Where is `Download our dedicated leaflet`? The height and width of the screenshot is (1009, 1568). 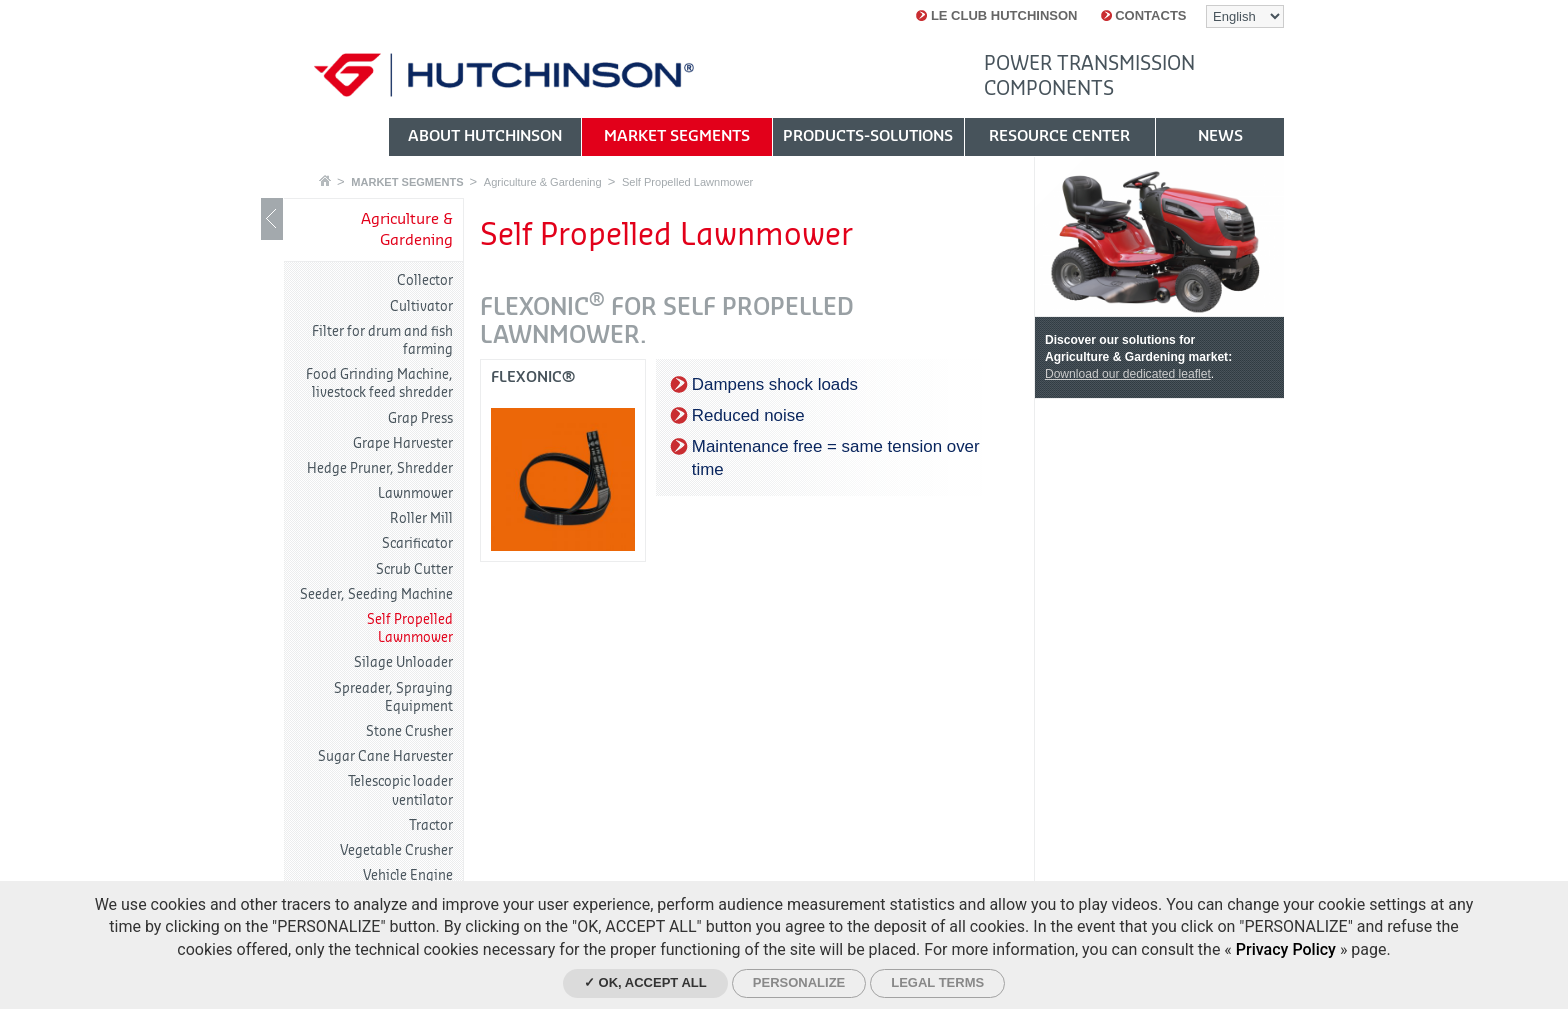 Download our dedicated leaflet is located at coordinates (1128, 374).